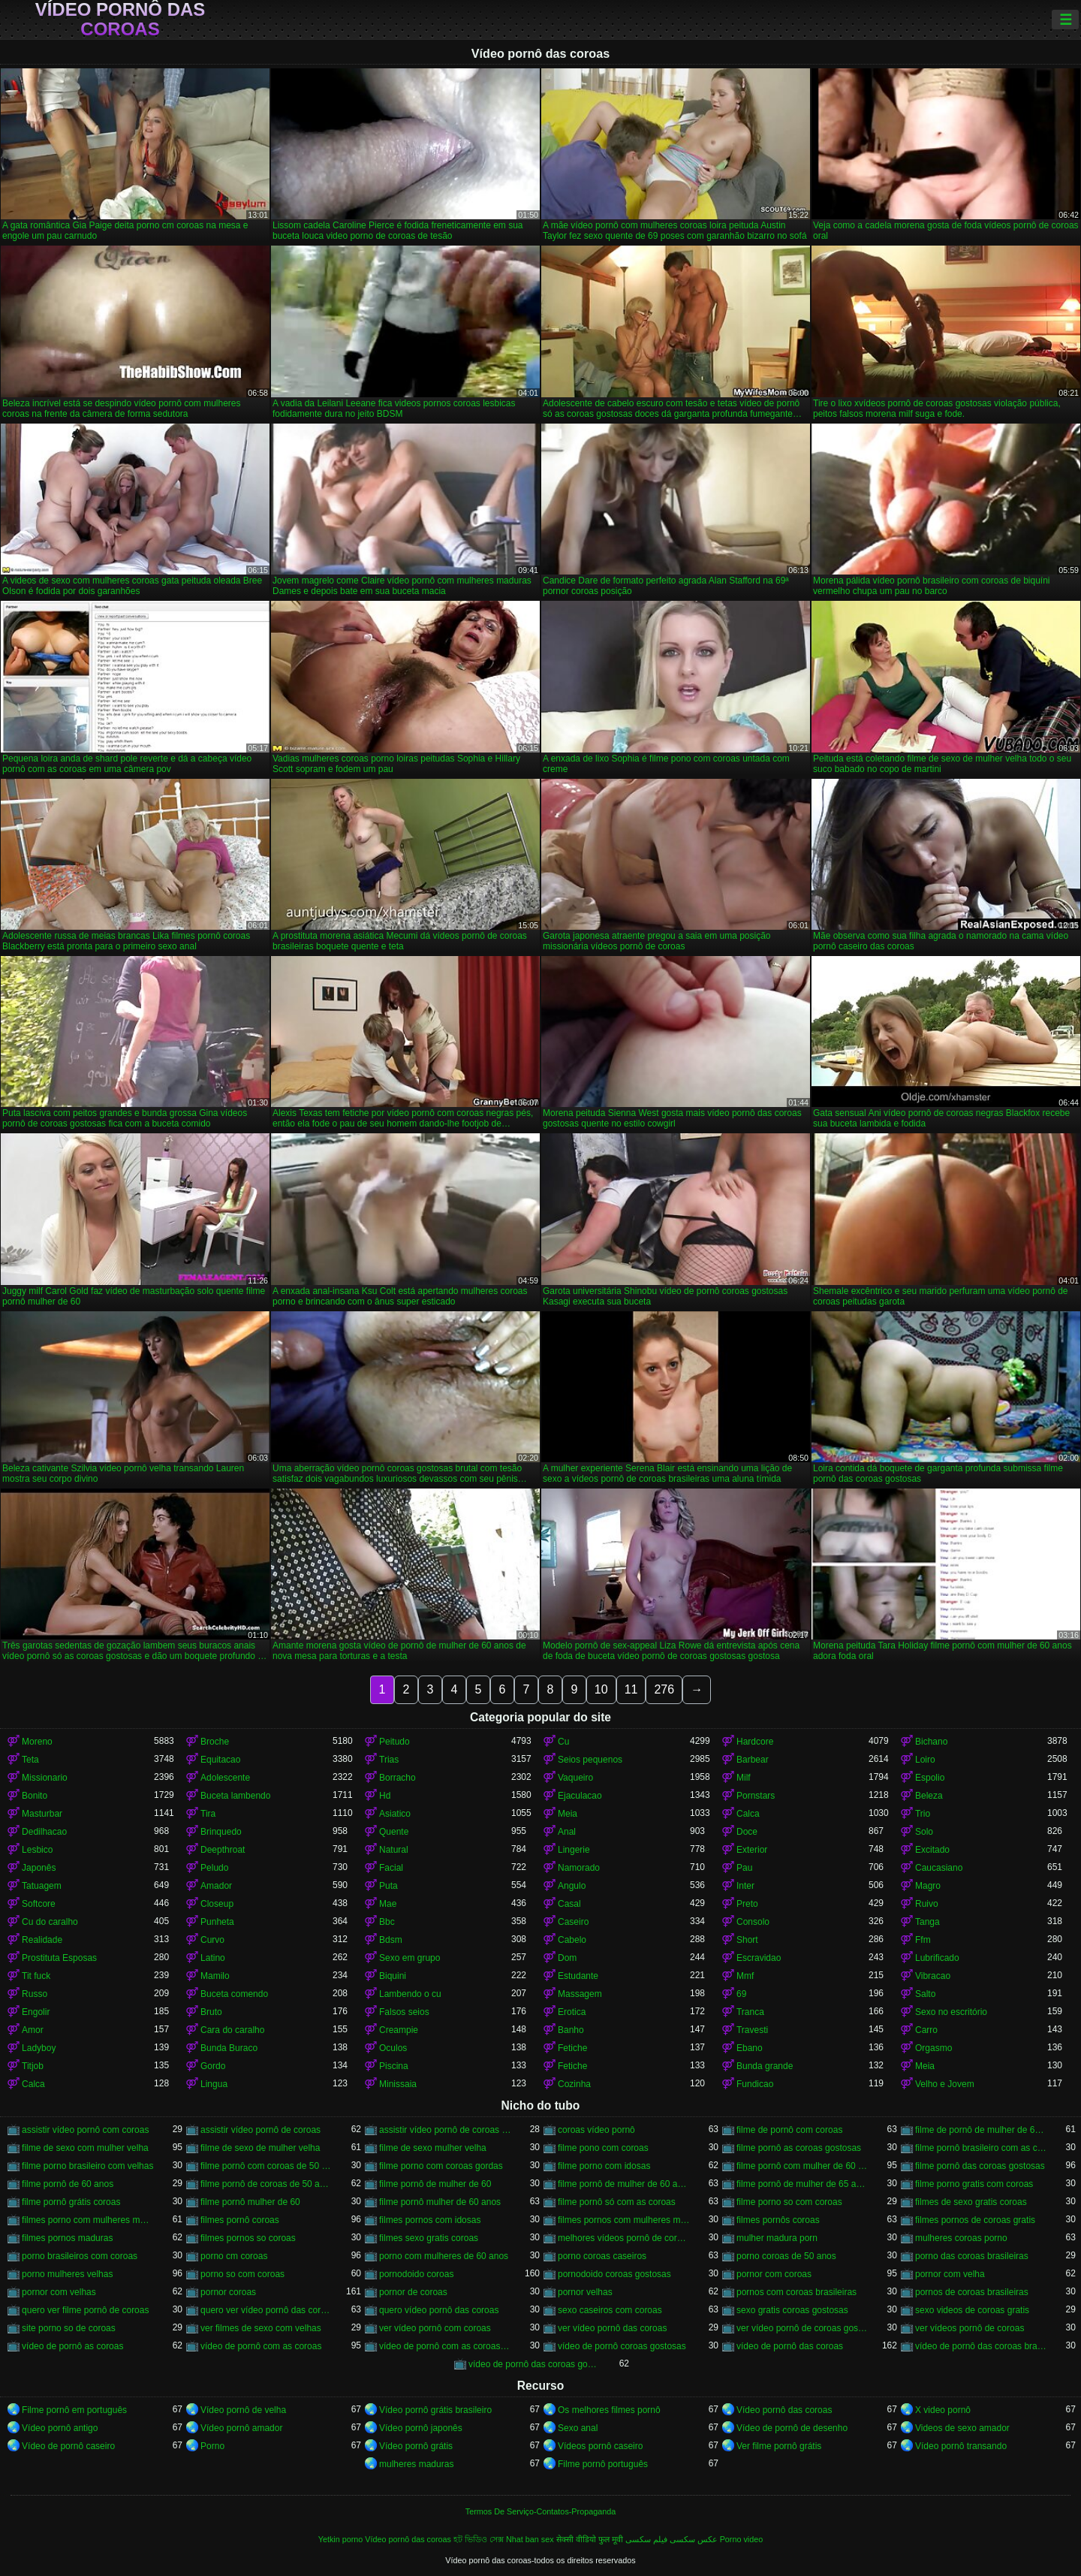 Image resolution: width=1081 pixels, height=2576 pixels. Describe the element at coordinates (580, 1994) in the screenshot. I see `Massagem` at that location.